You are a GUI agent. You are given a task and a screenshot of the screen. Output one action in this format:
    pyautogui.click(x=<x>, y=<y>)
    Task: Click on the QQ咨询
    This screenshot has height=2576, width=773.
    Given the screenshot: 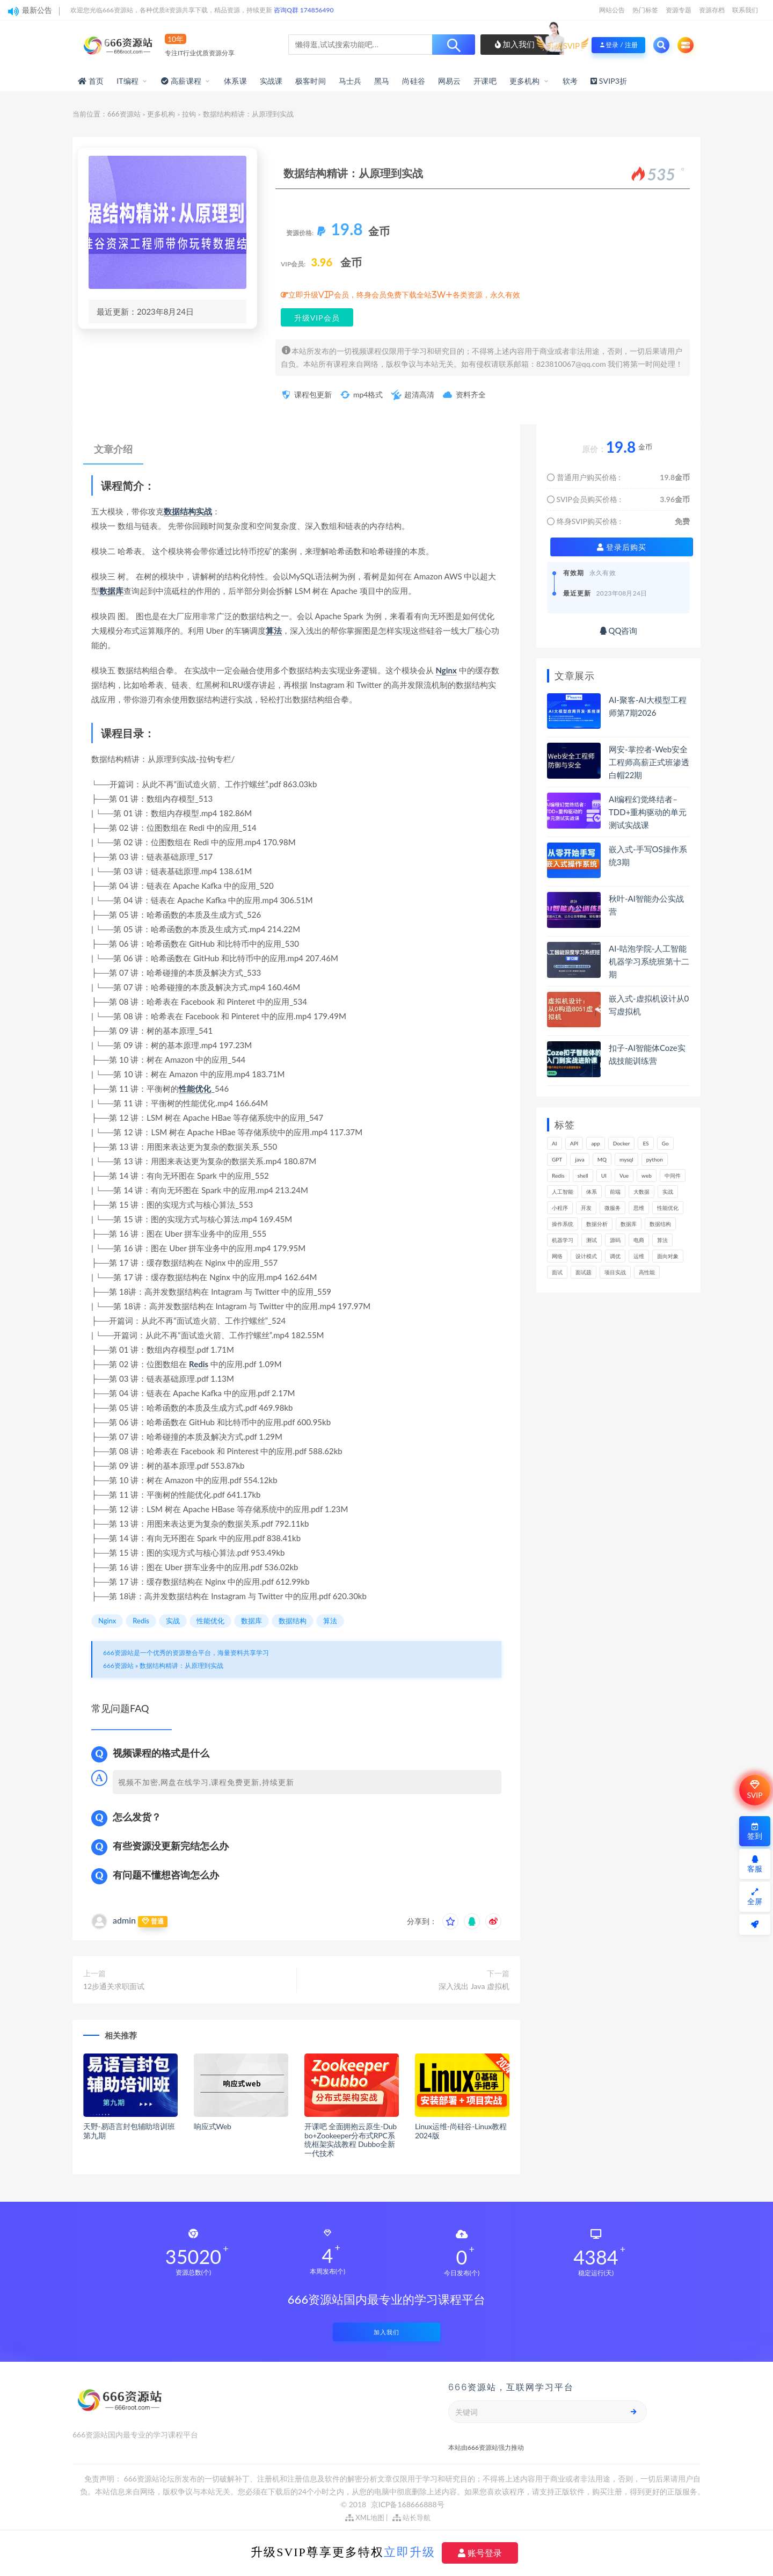 What is the action you would take?
    pyautogui.click(x=619, y=630)
    